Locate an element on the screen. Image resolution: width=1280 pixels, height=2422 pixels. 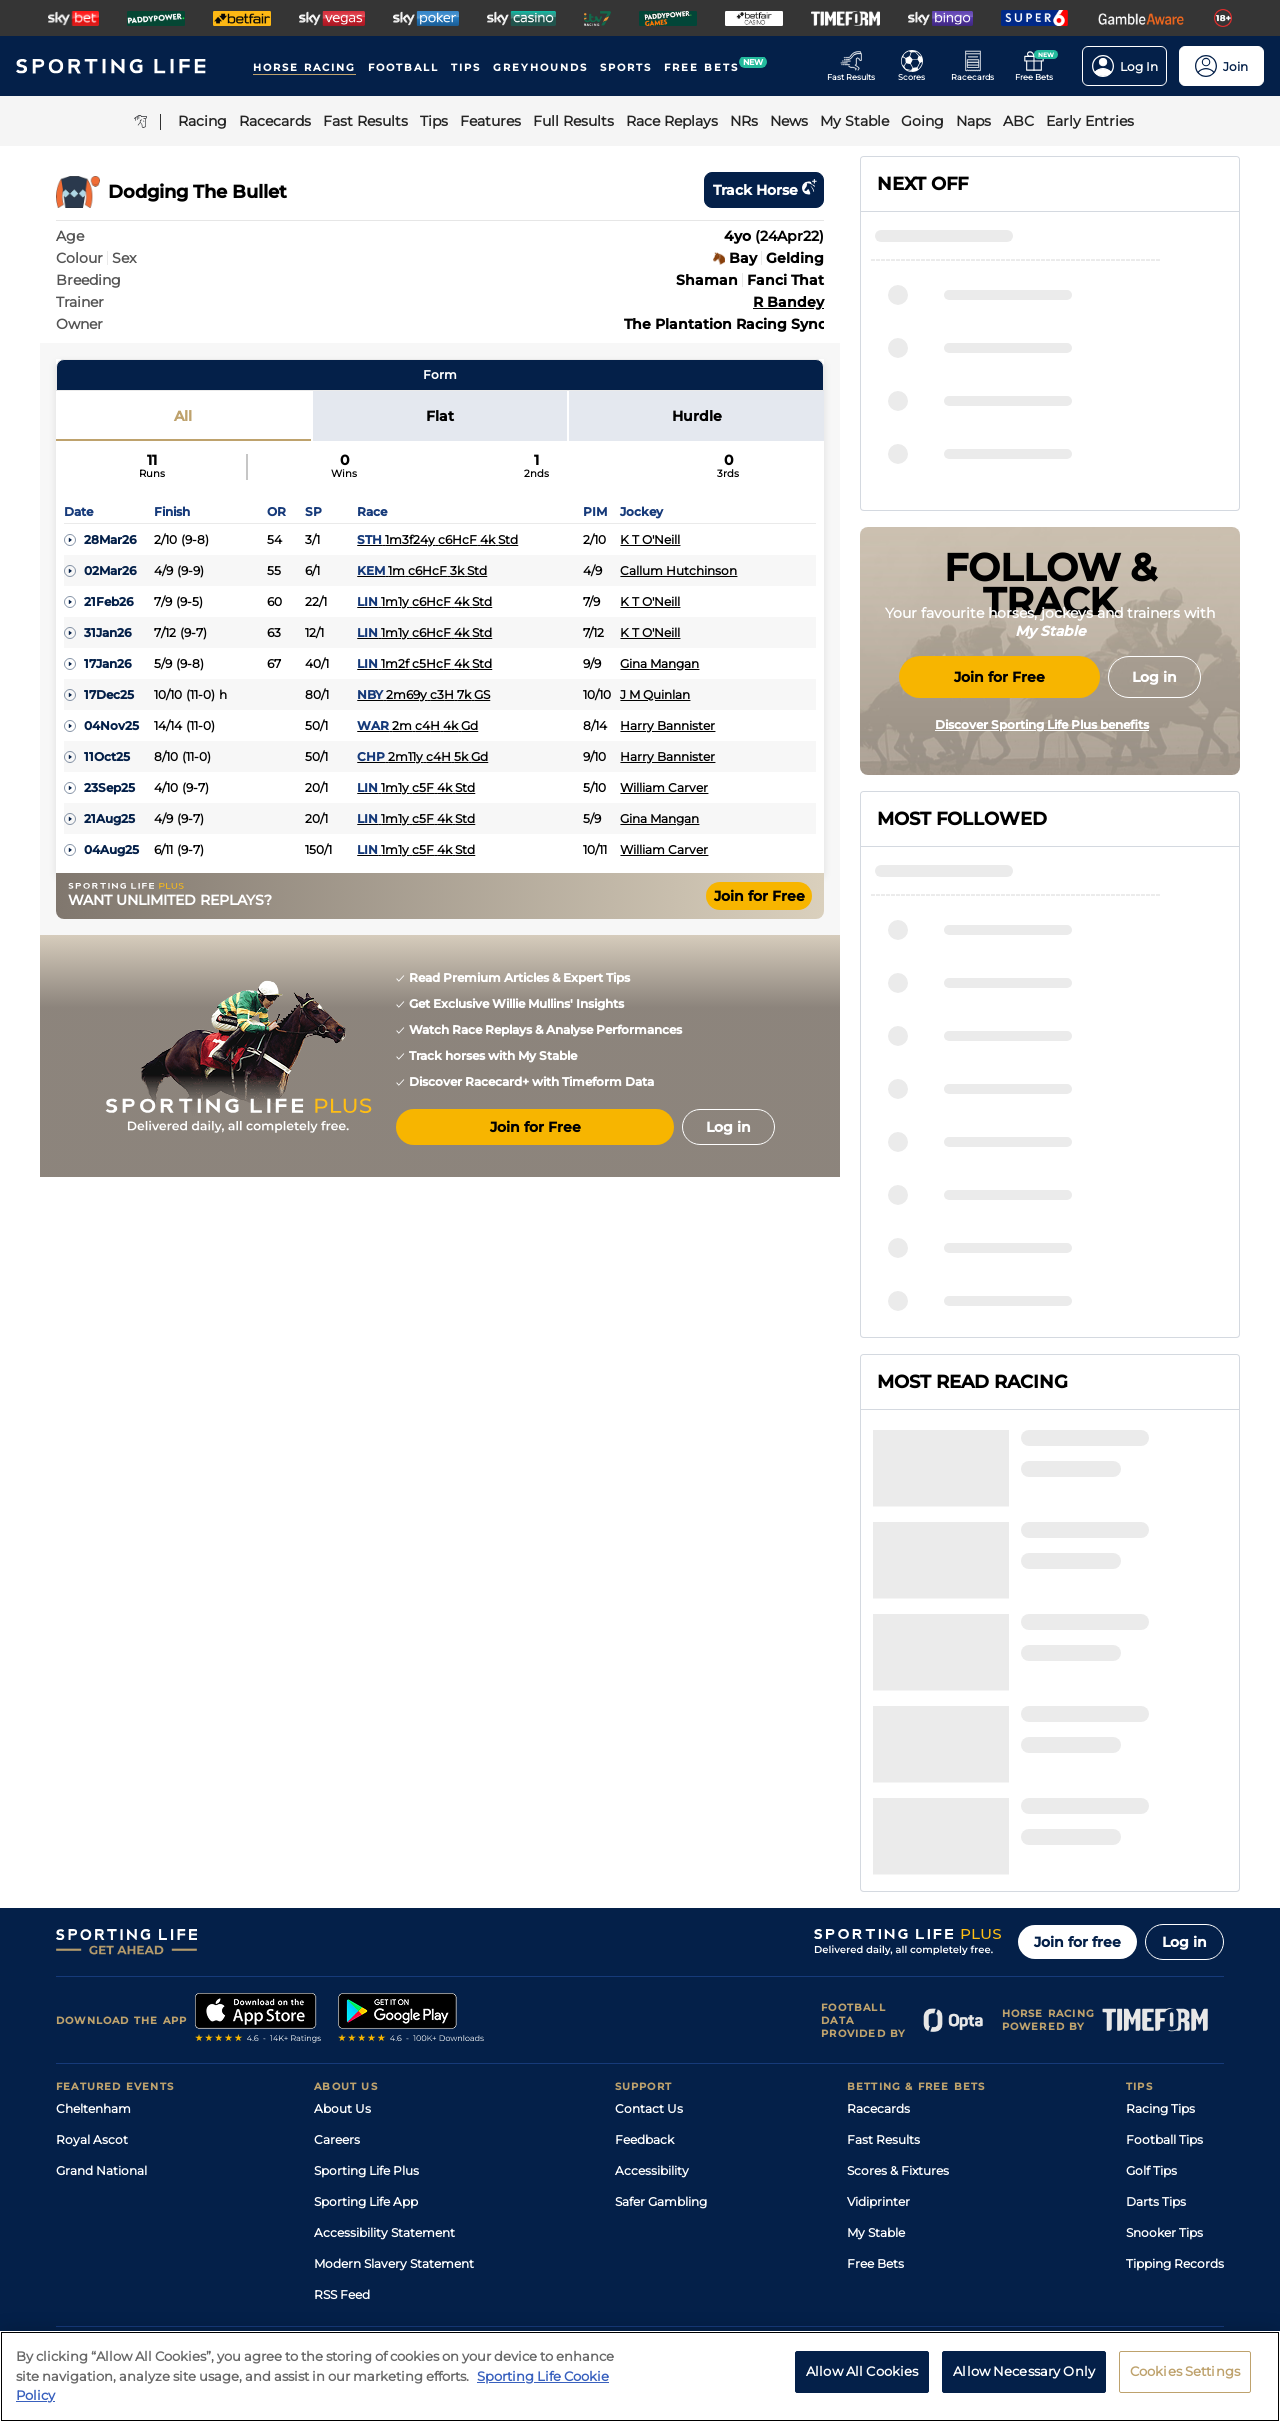
Join for Free is located at coordinates (759, 896).